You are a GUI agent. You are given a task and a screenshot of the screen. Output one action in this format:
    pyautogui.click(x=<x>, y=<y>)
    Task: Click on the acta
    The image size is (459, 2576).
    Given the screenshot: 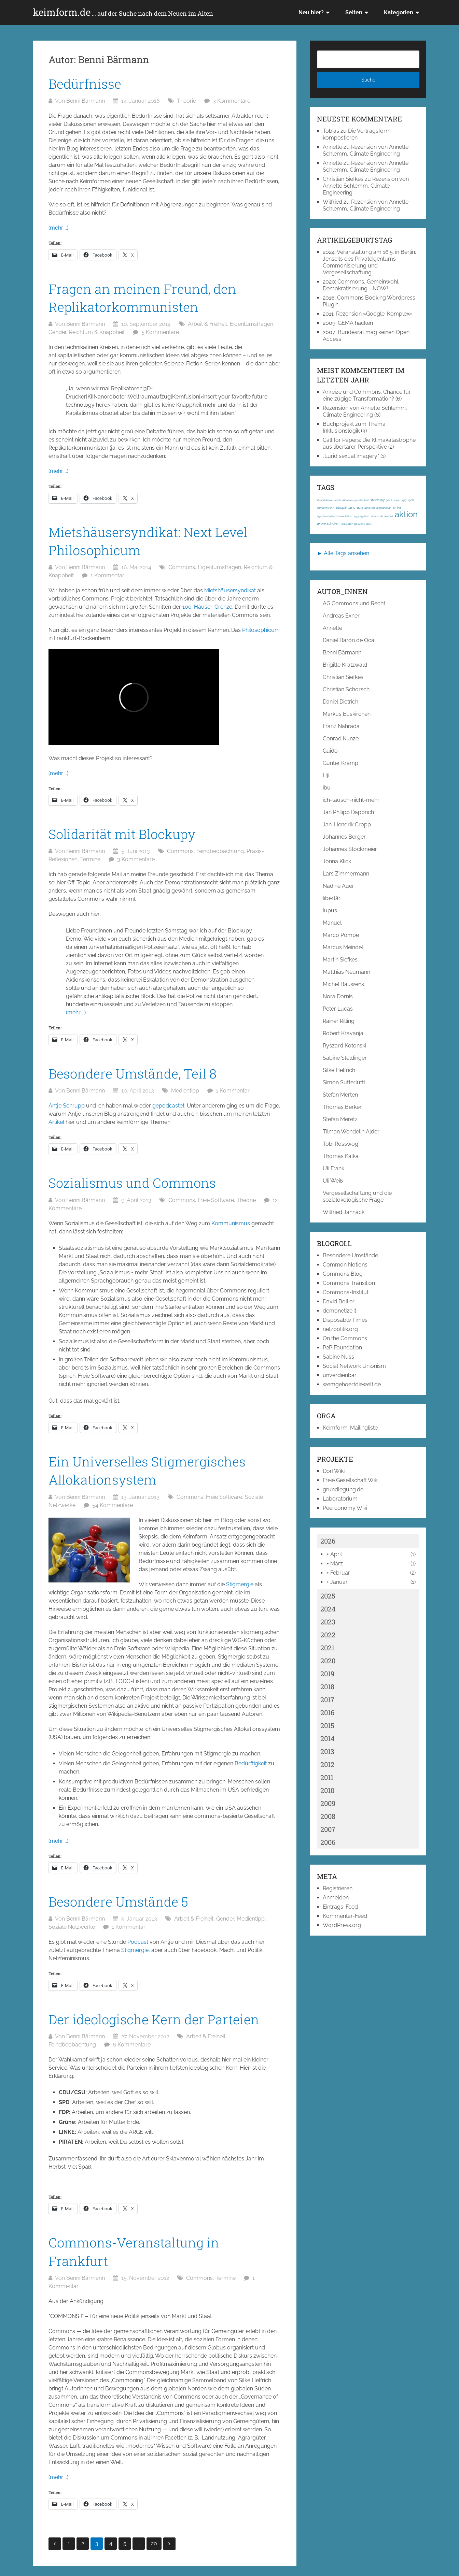 What is the action you would take?
    pyautogui.click(x=360, y=507)
    